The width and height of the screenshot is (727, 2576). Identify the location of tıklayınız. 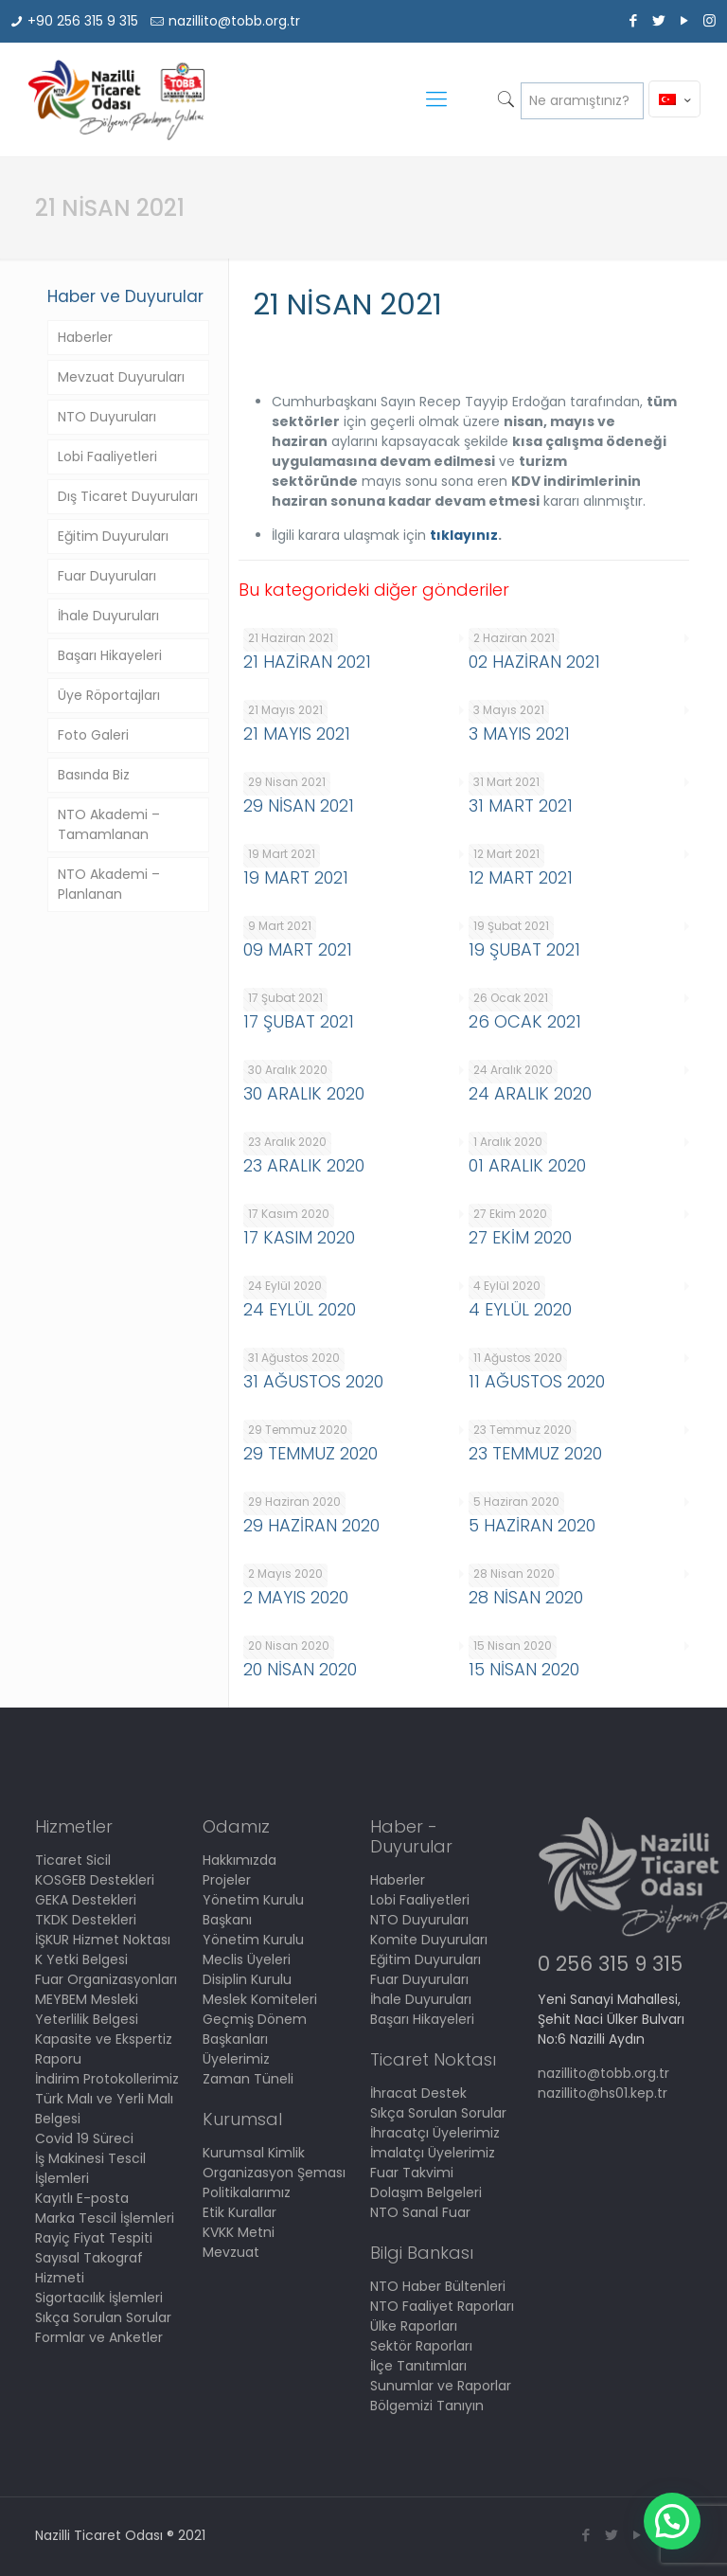
(464, 535).